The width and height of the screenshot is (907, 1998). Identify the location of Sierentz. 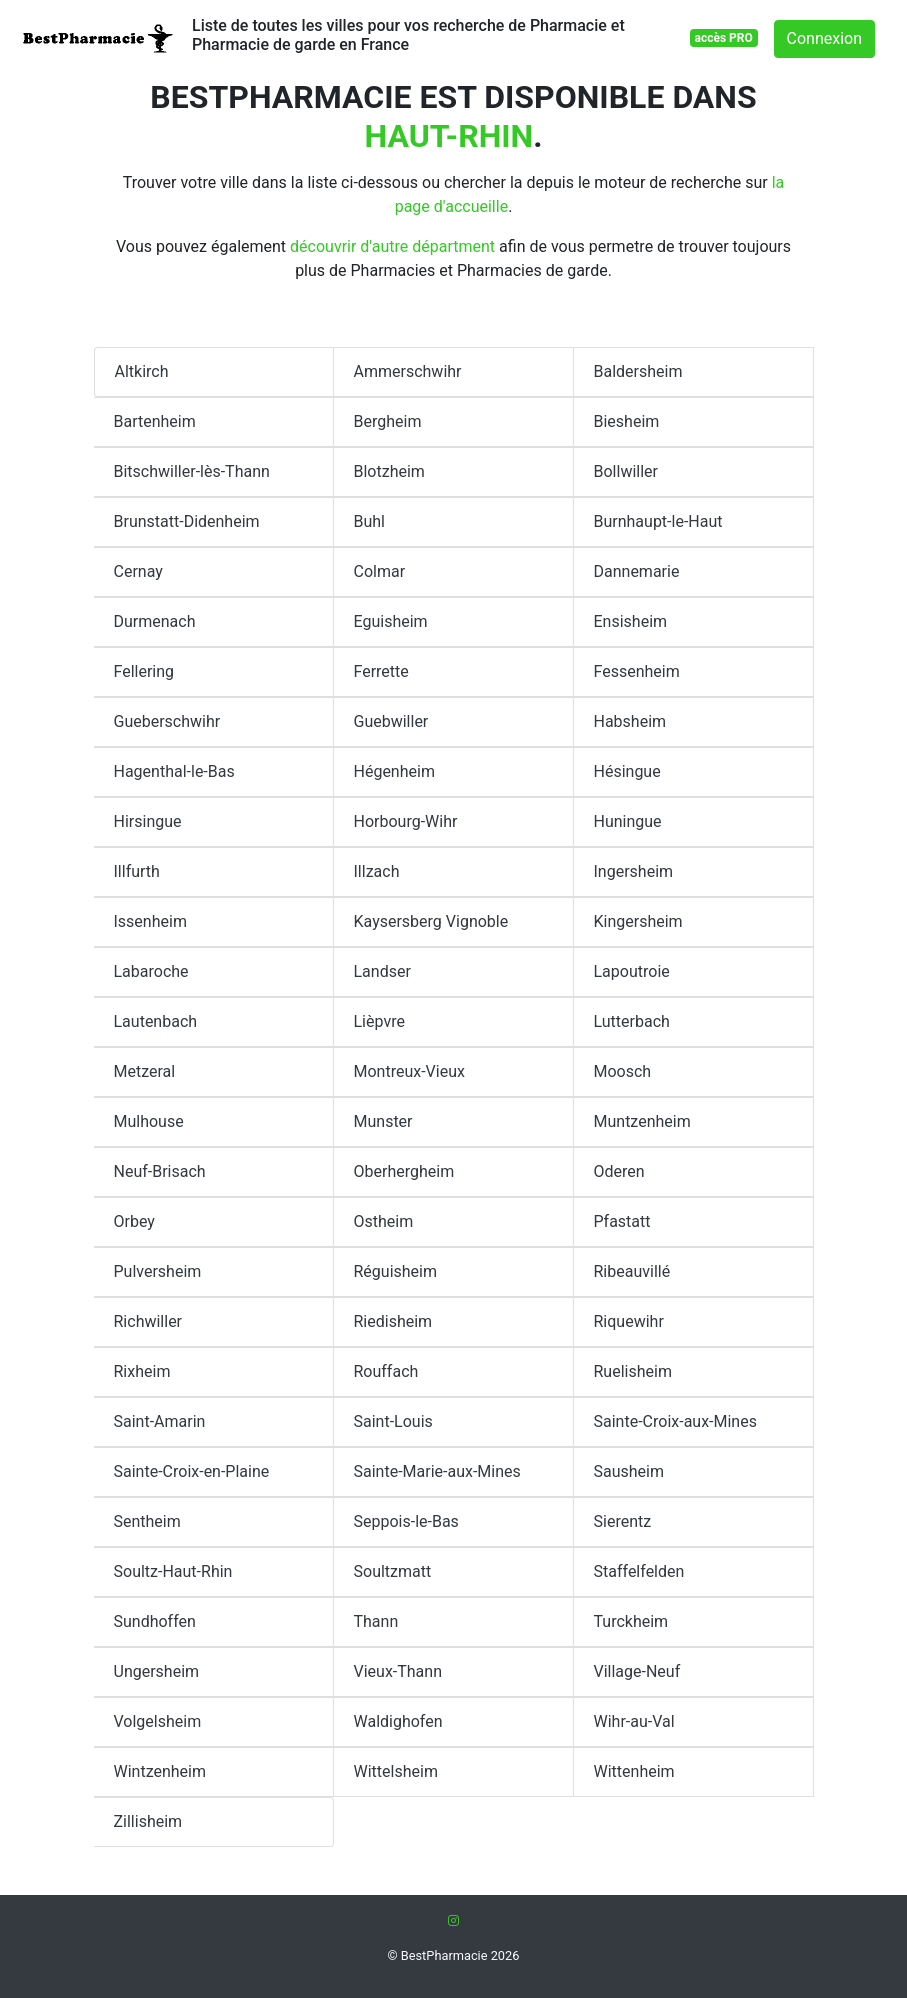
(623, 1521).